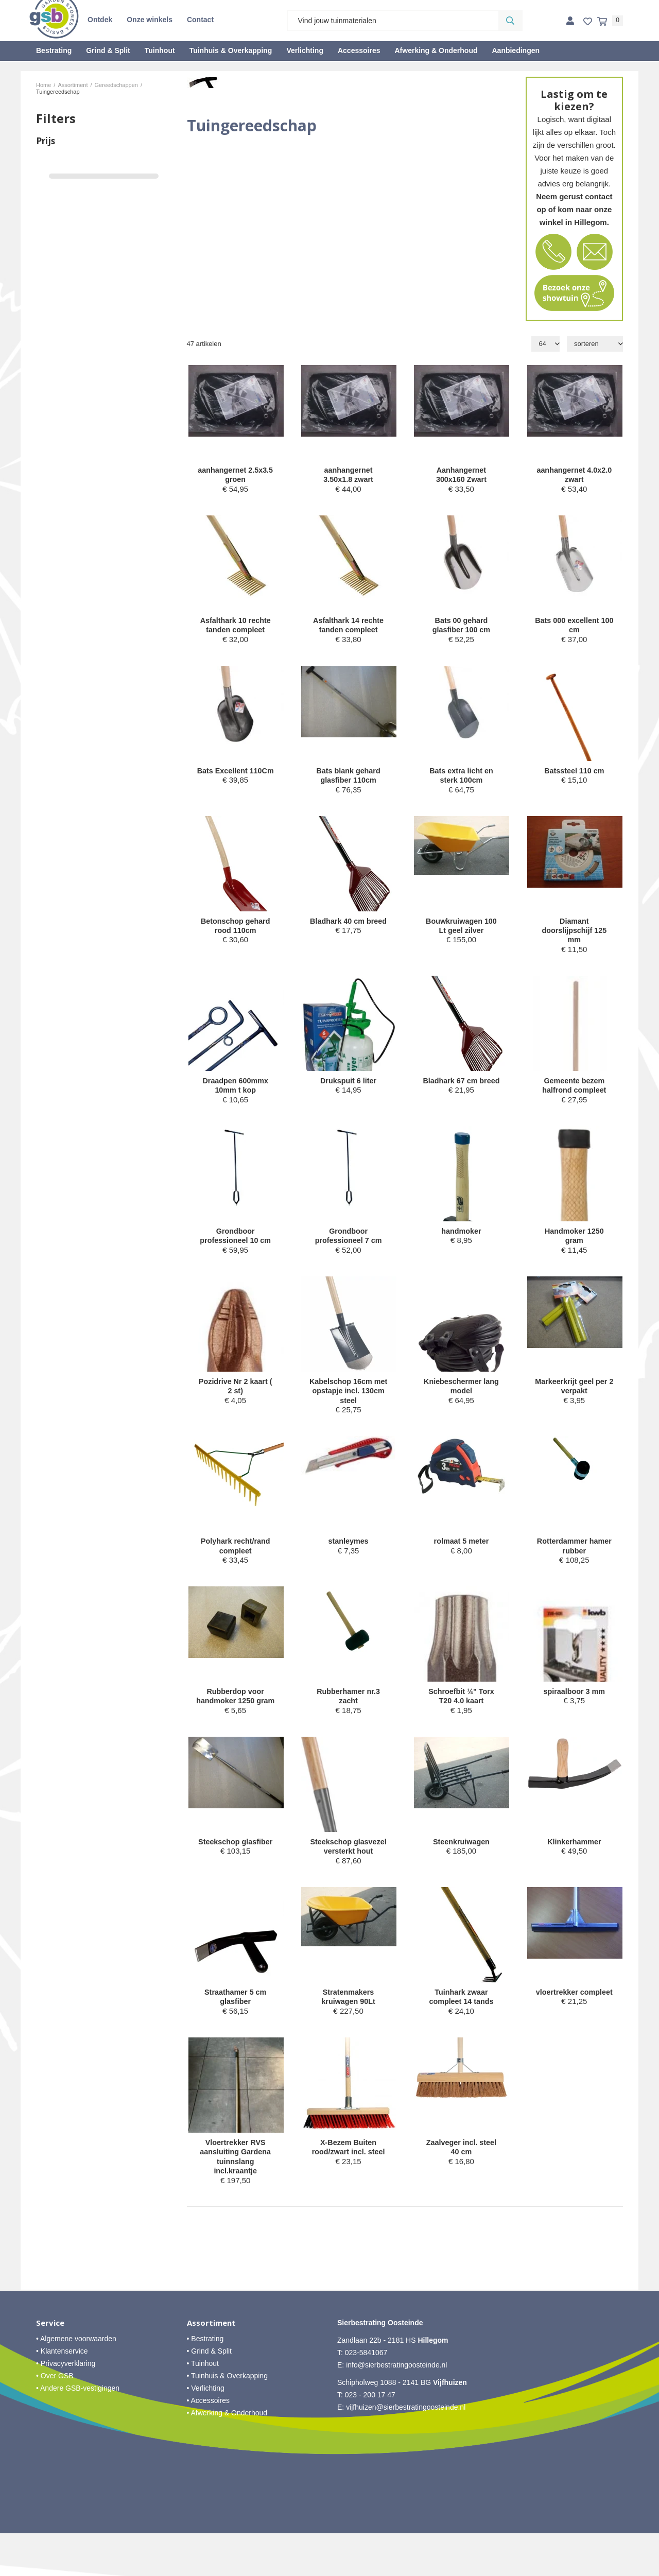 This screenshot has width=659, height=2576. I want to click on Straathamer 5 cm glasfiber, so click(235, 2035).